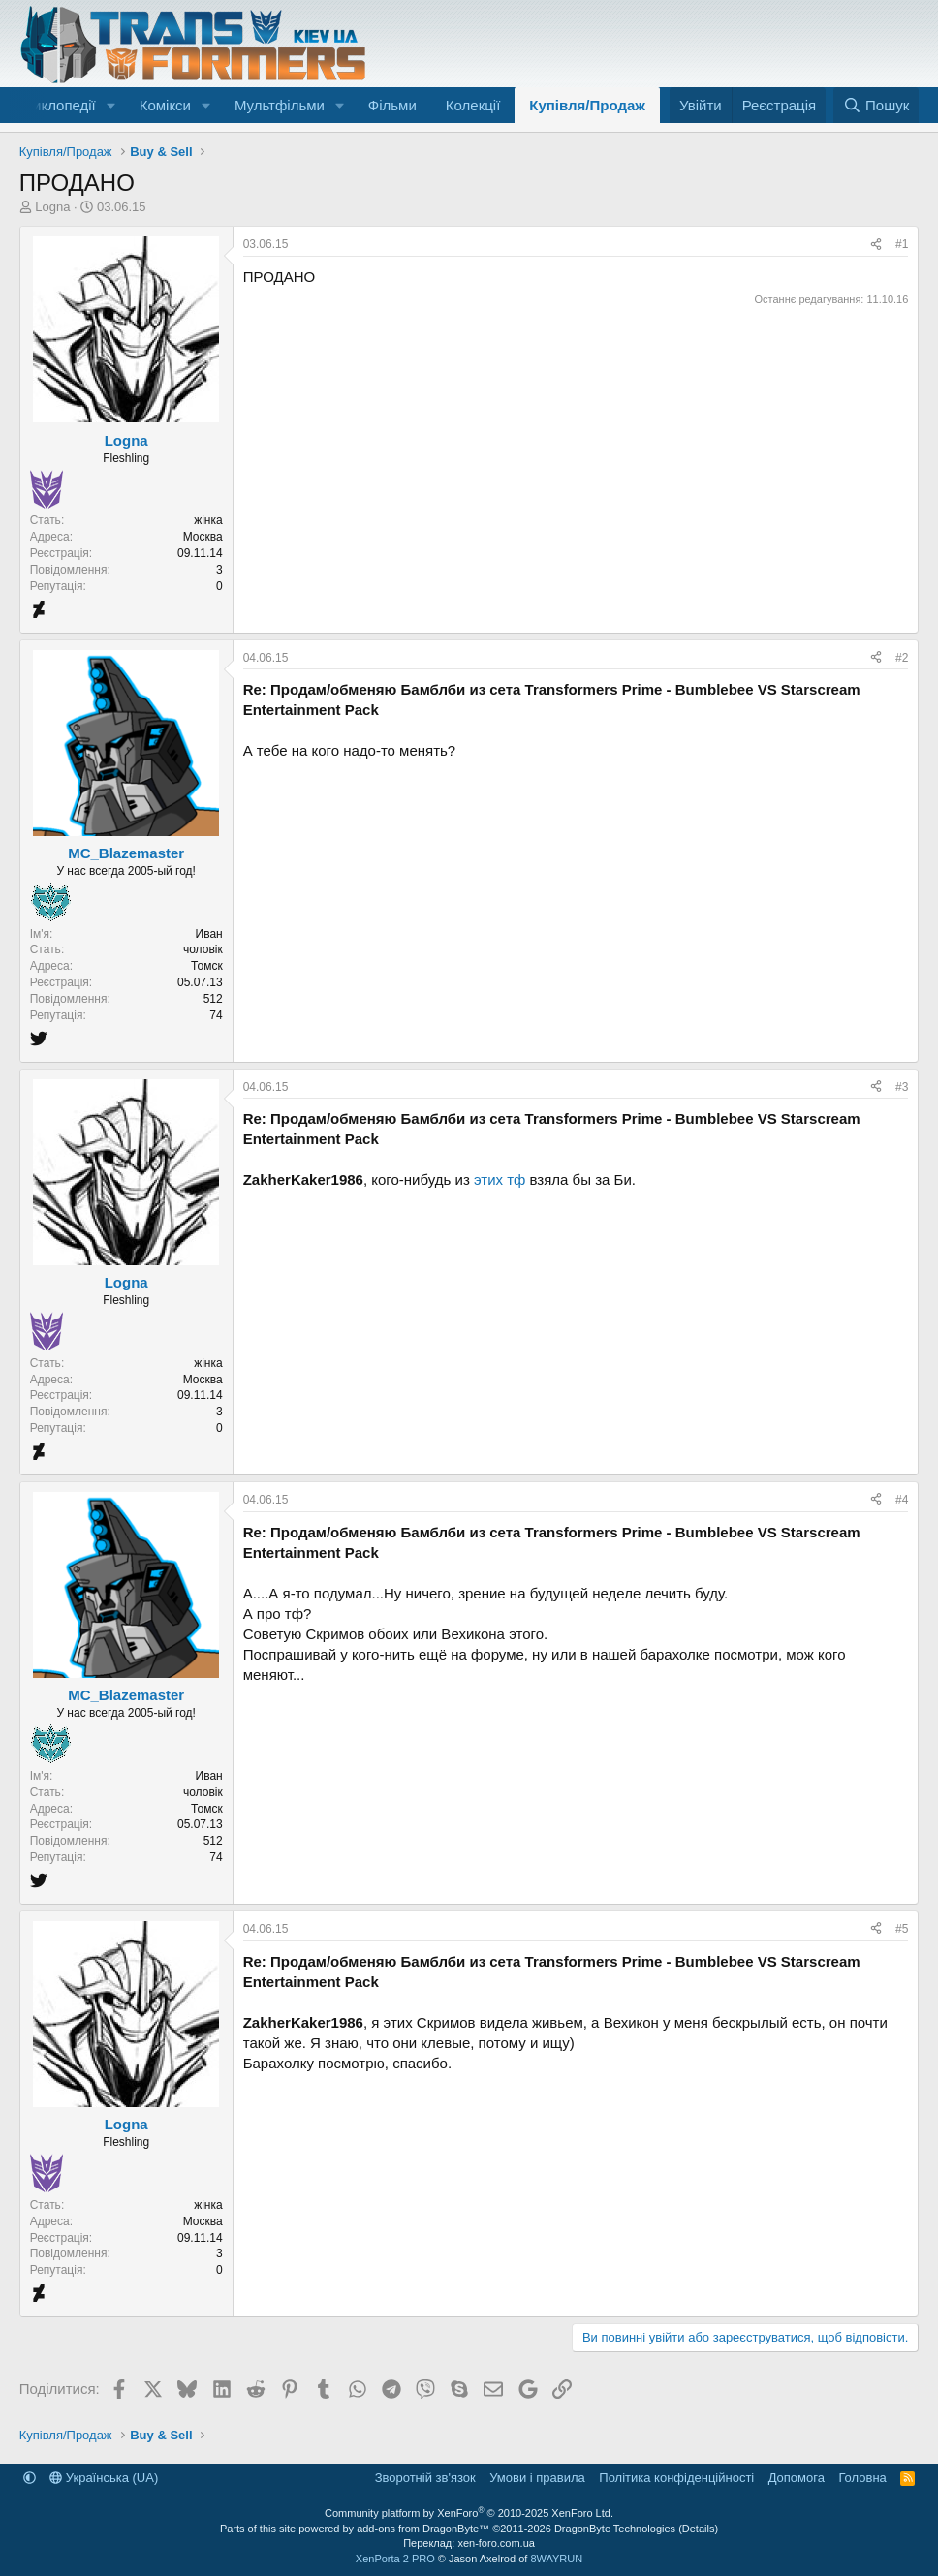 The image size is (938, 2576). I want to click on #1, so click(901, 244).